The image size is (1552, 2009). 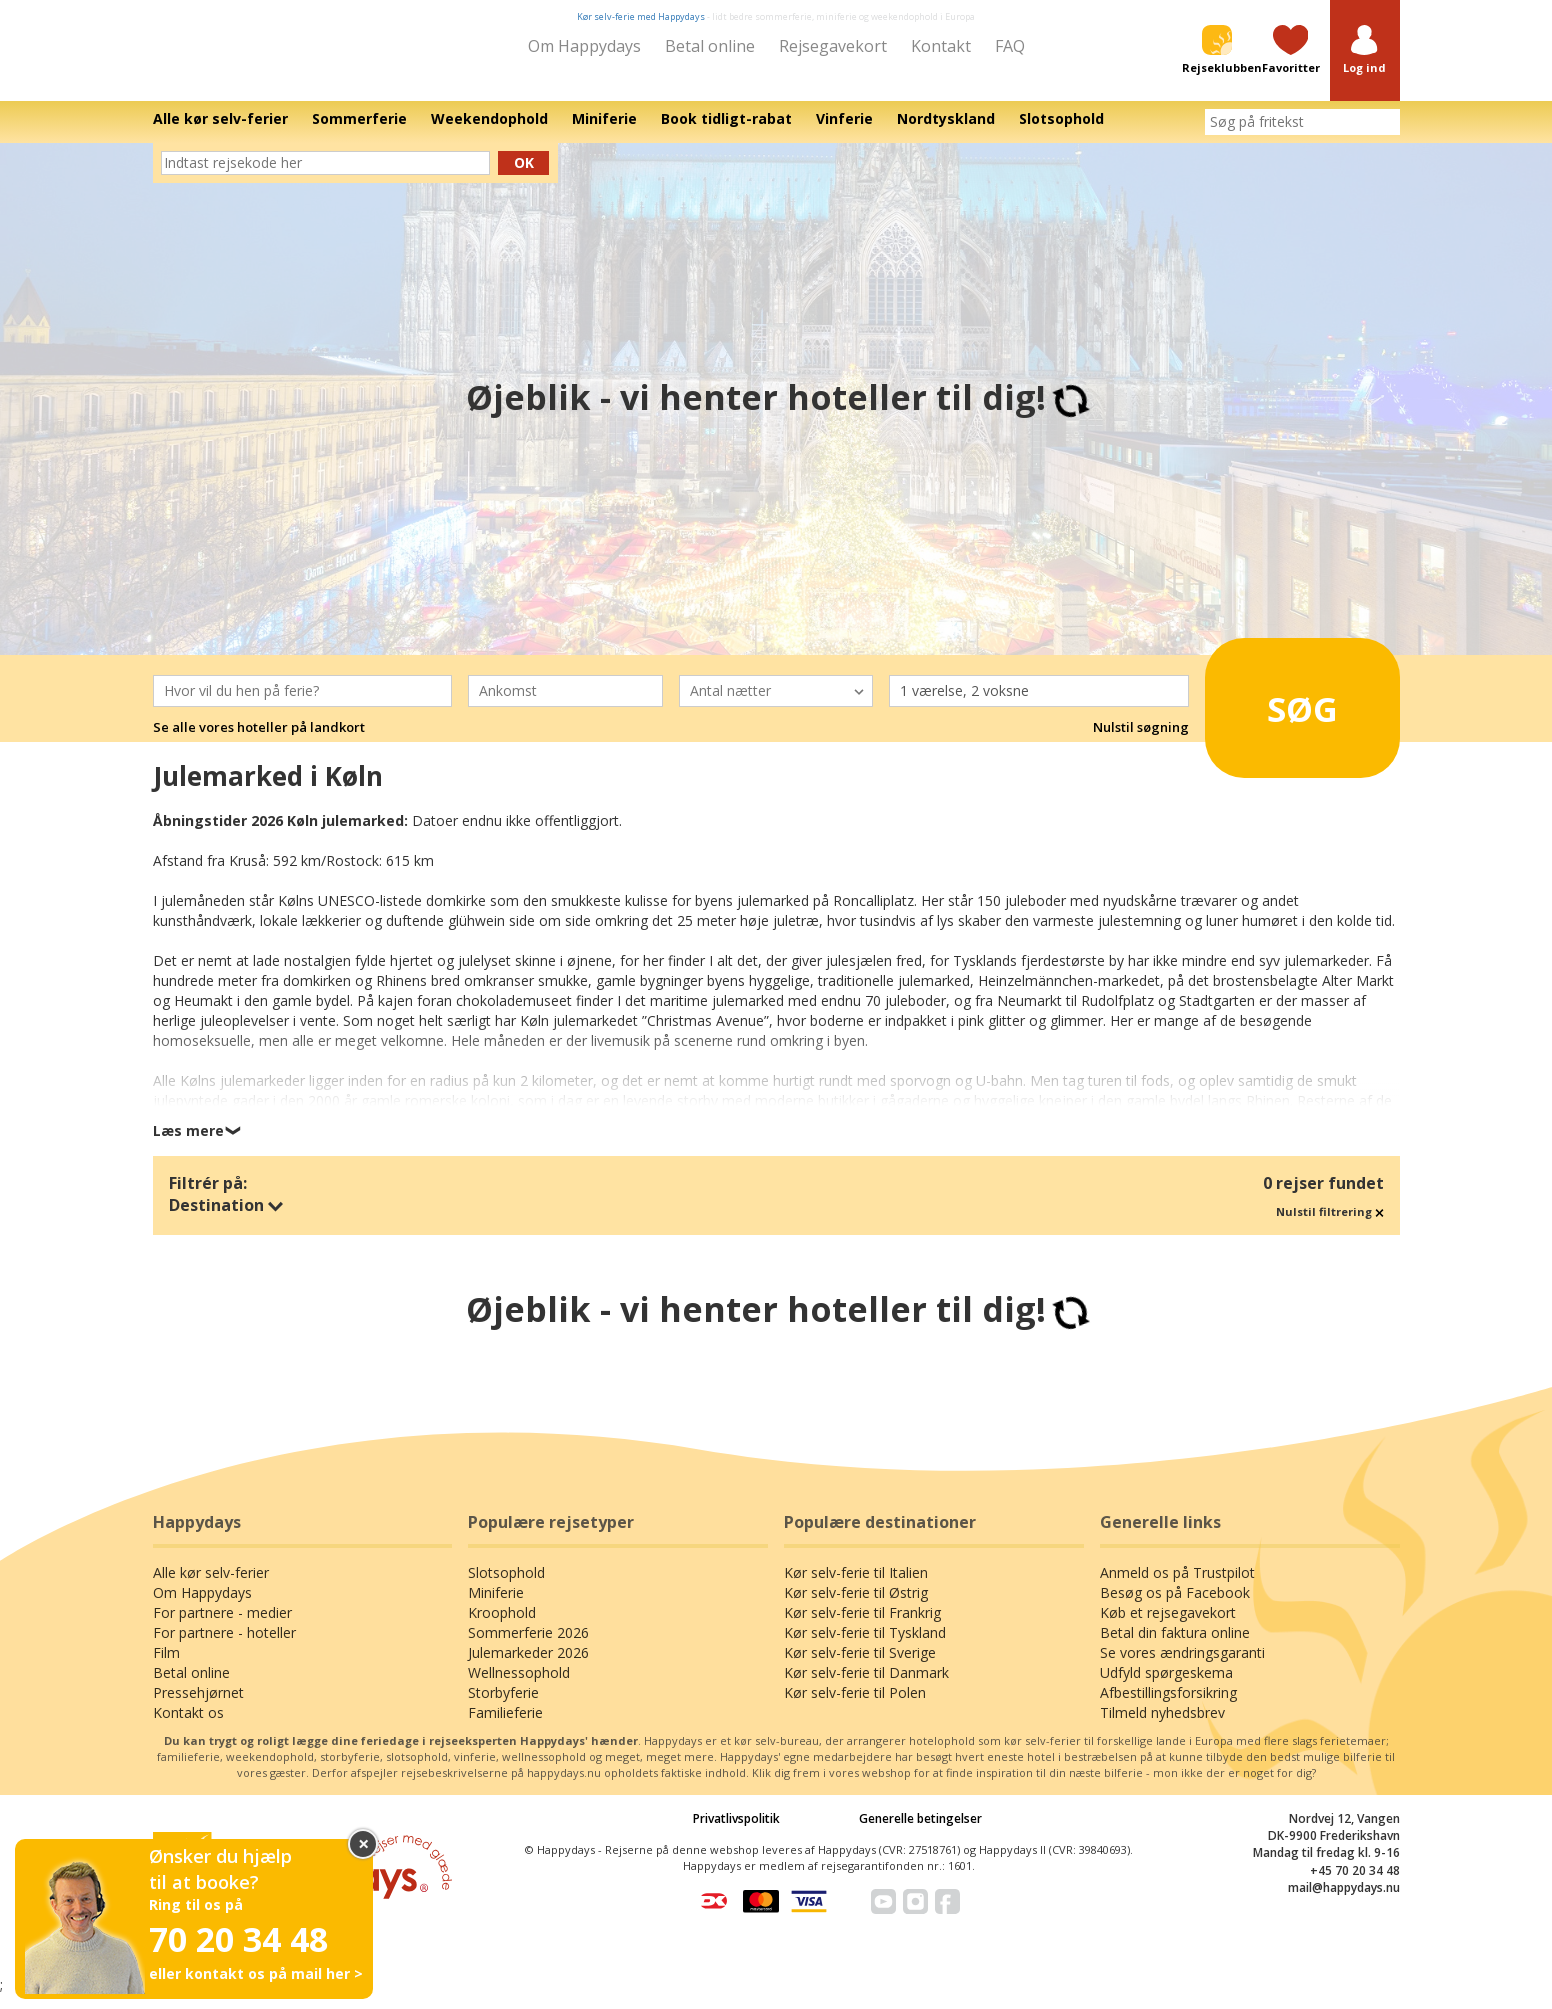 What do you see at coordinates (524, 176) in the screenshot?
I see `Ok` at bounding box center [524, 176].